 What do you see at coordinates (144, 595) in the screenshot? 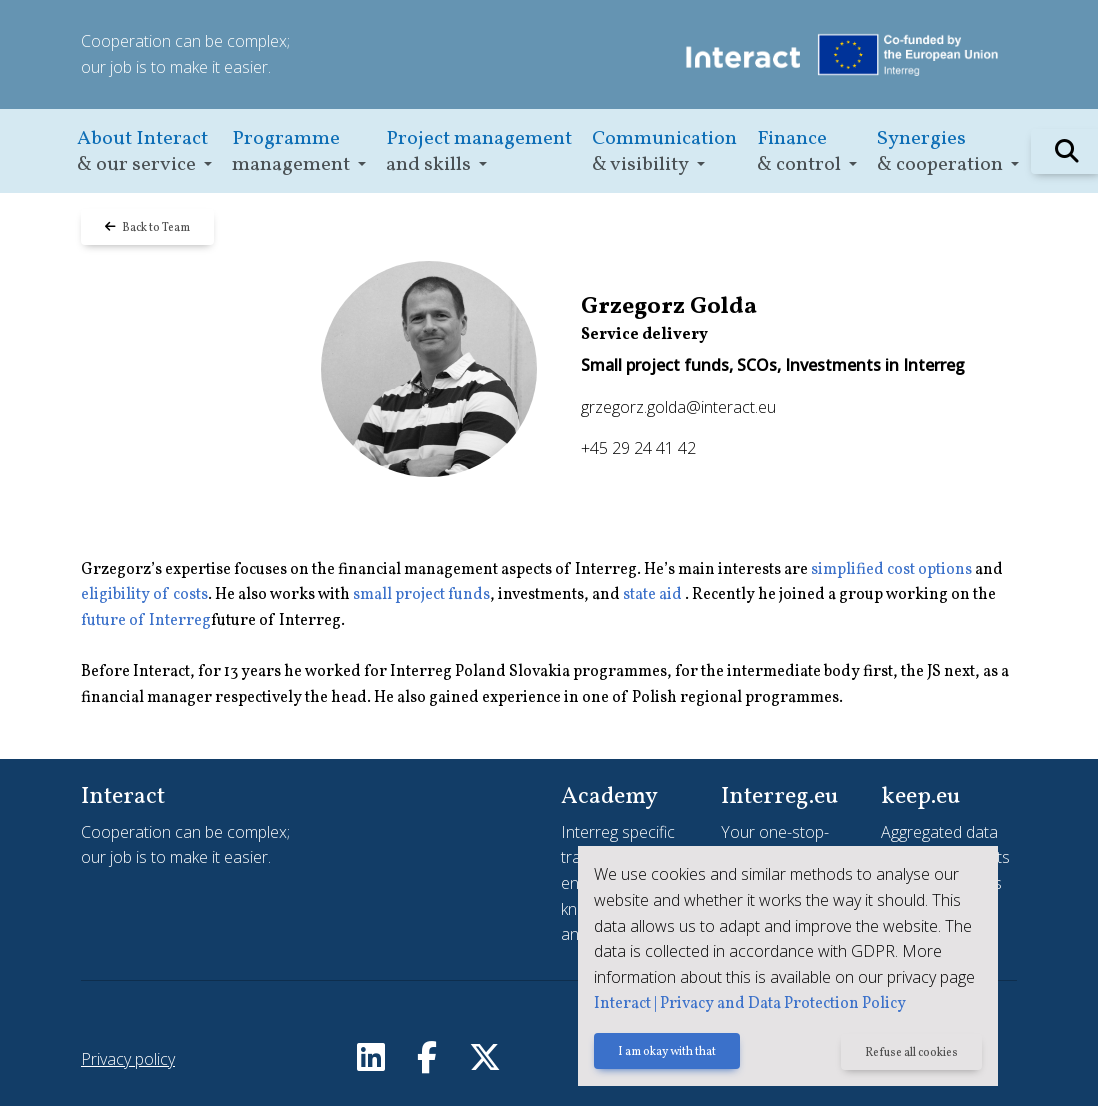
I see `eligibility of costs` at bounding box center [144, 595].